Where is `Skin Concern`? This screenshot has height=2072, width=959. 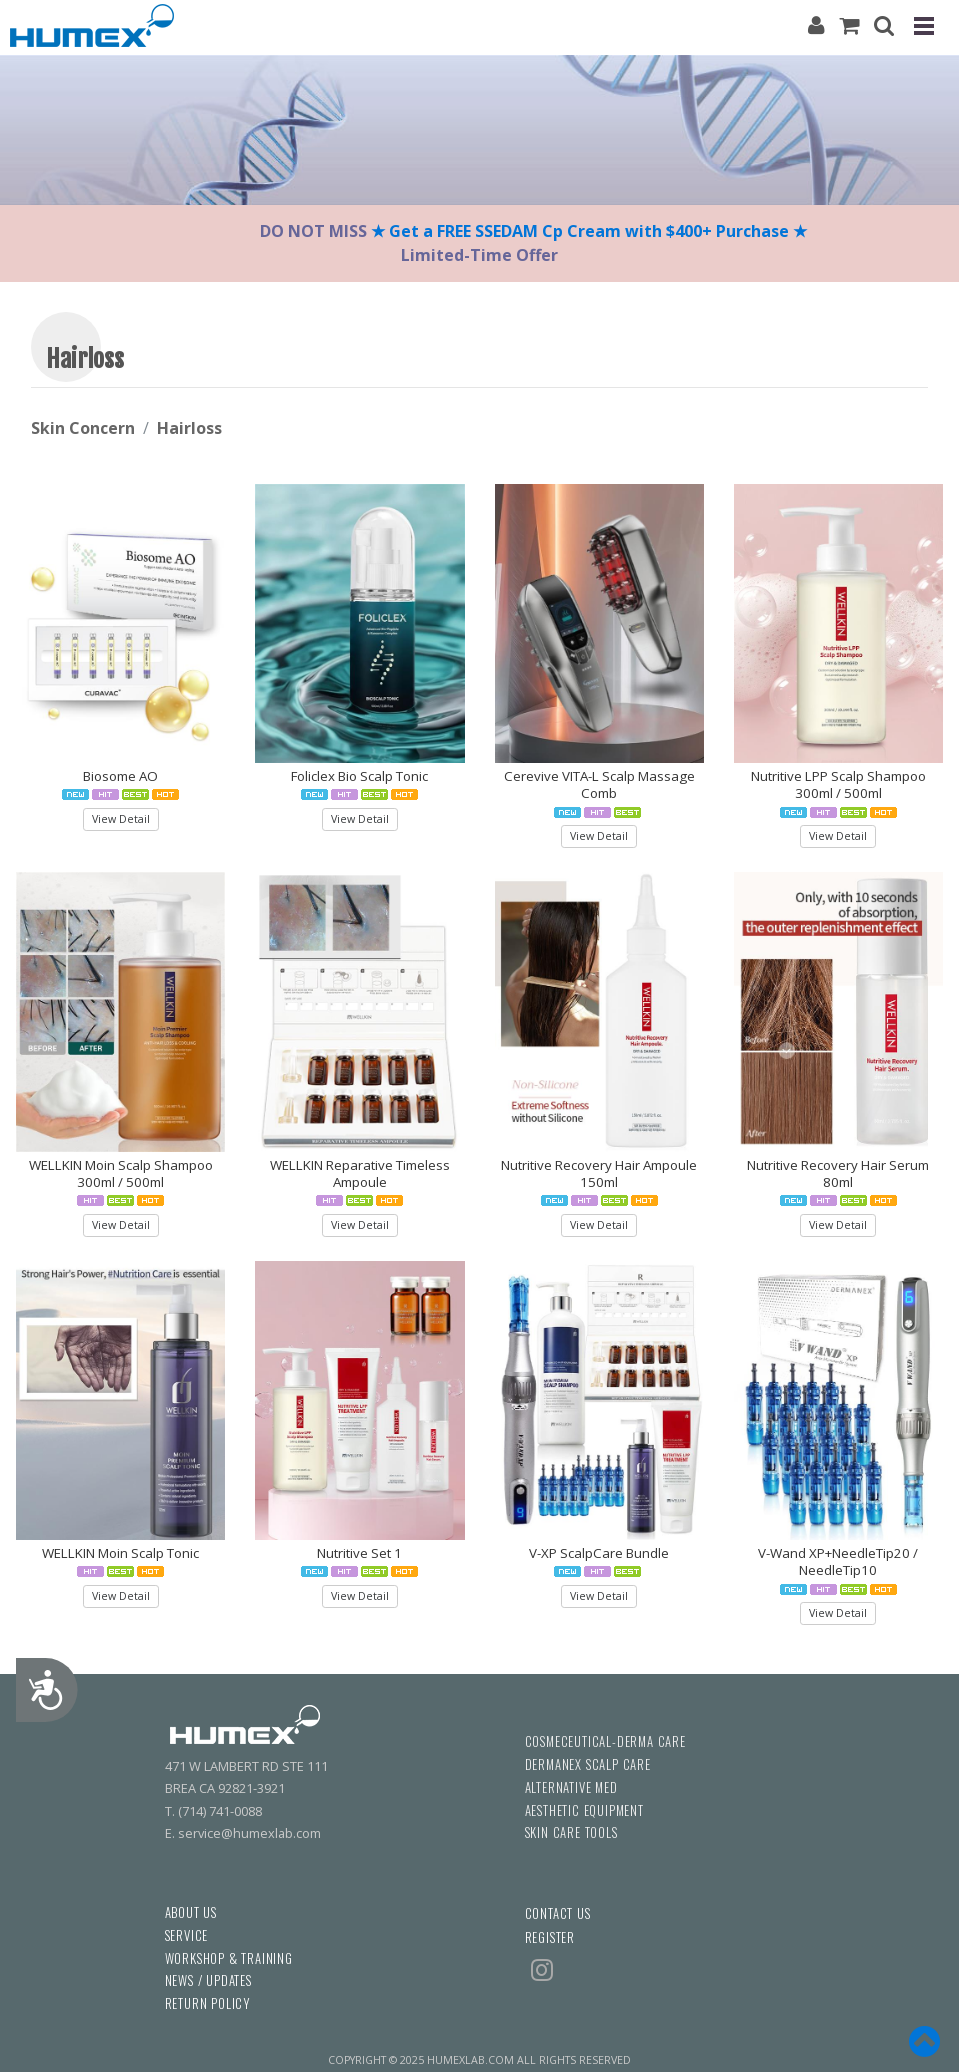 Skin Concern is located at coordinates (83, 428).